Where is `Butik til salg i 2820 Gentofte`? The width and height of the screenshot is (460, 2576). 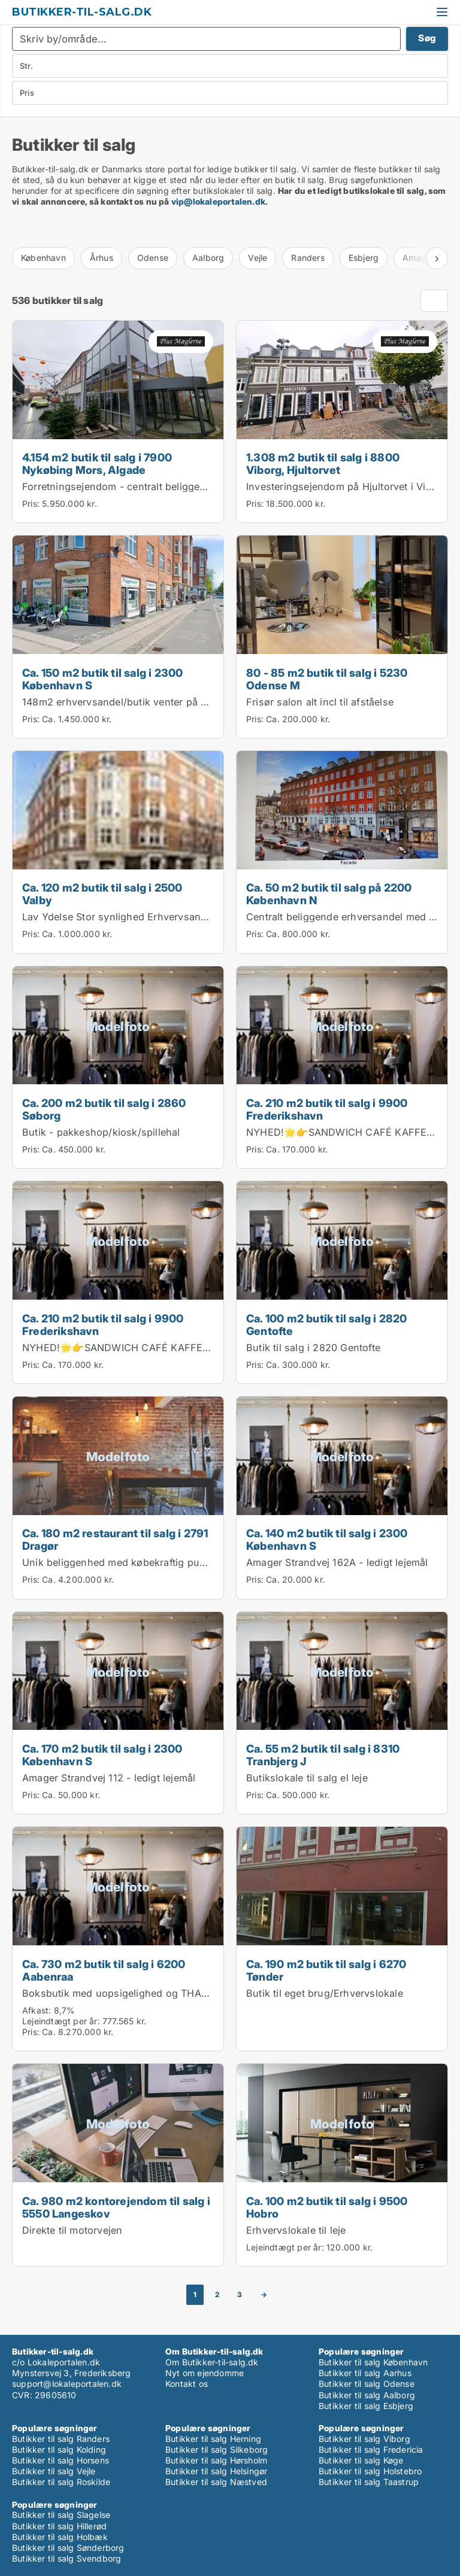
Butik til salg i 2820 Gentofte is located at coordinates (313, 1348).